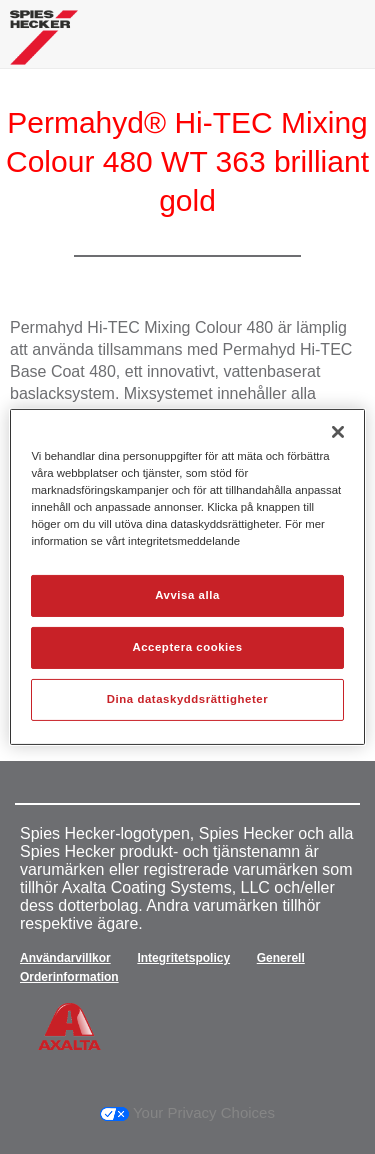 Image resolution: width=375 pixels, height=1154 pixels. Describe the element at coordinates (65, 958) in the screenshot. I see `Användarvillkor` at that location.